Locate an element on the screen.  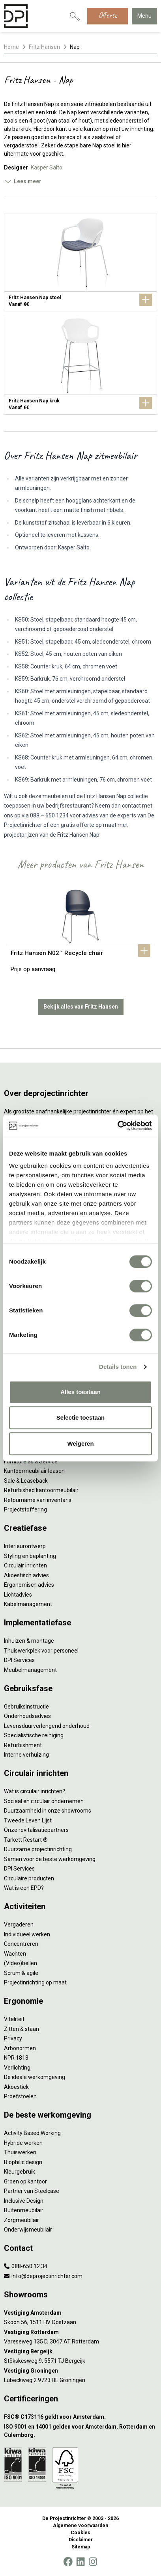
Specialistische reiniging is located at coordinates (34, 1735).